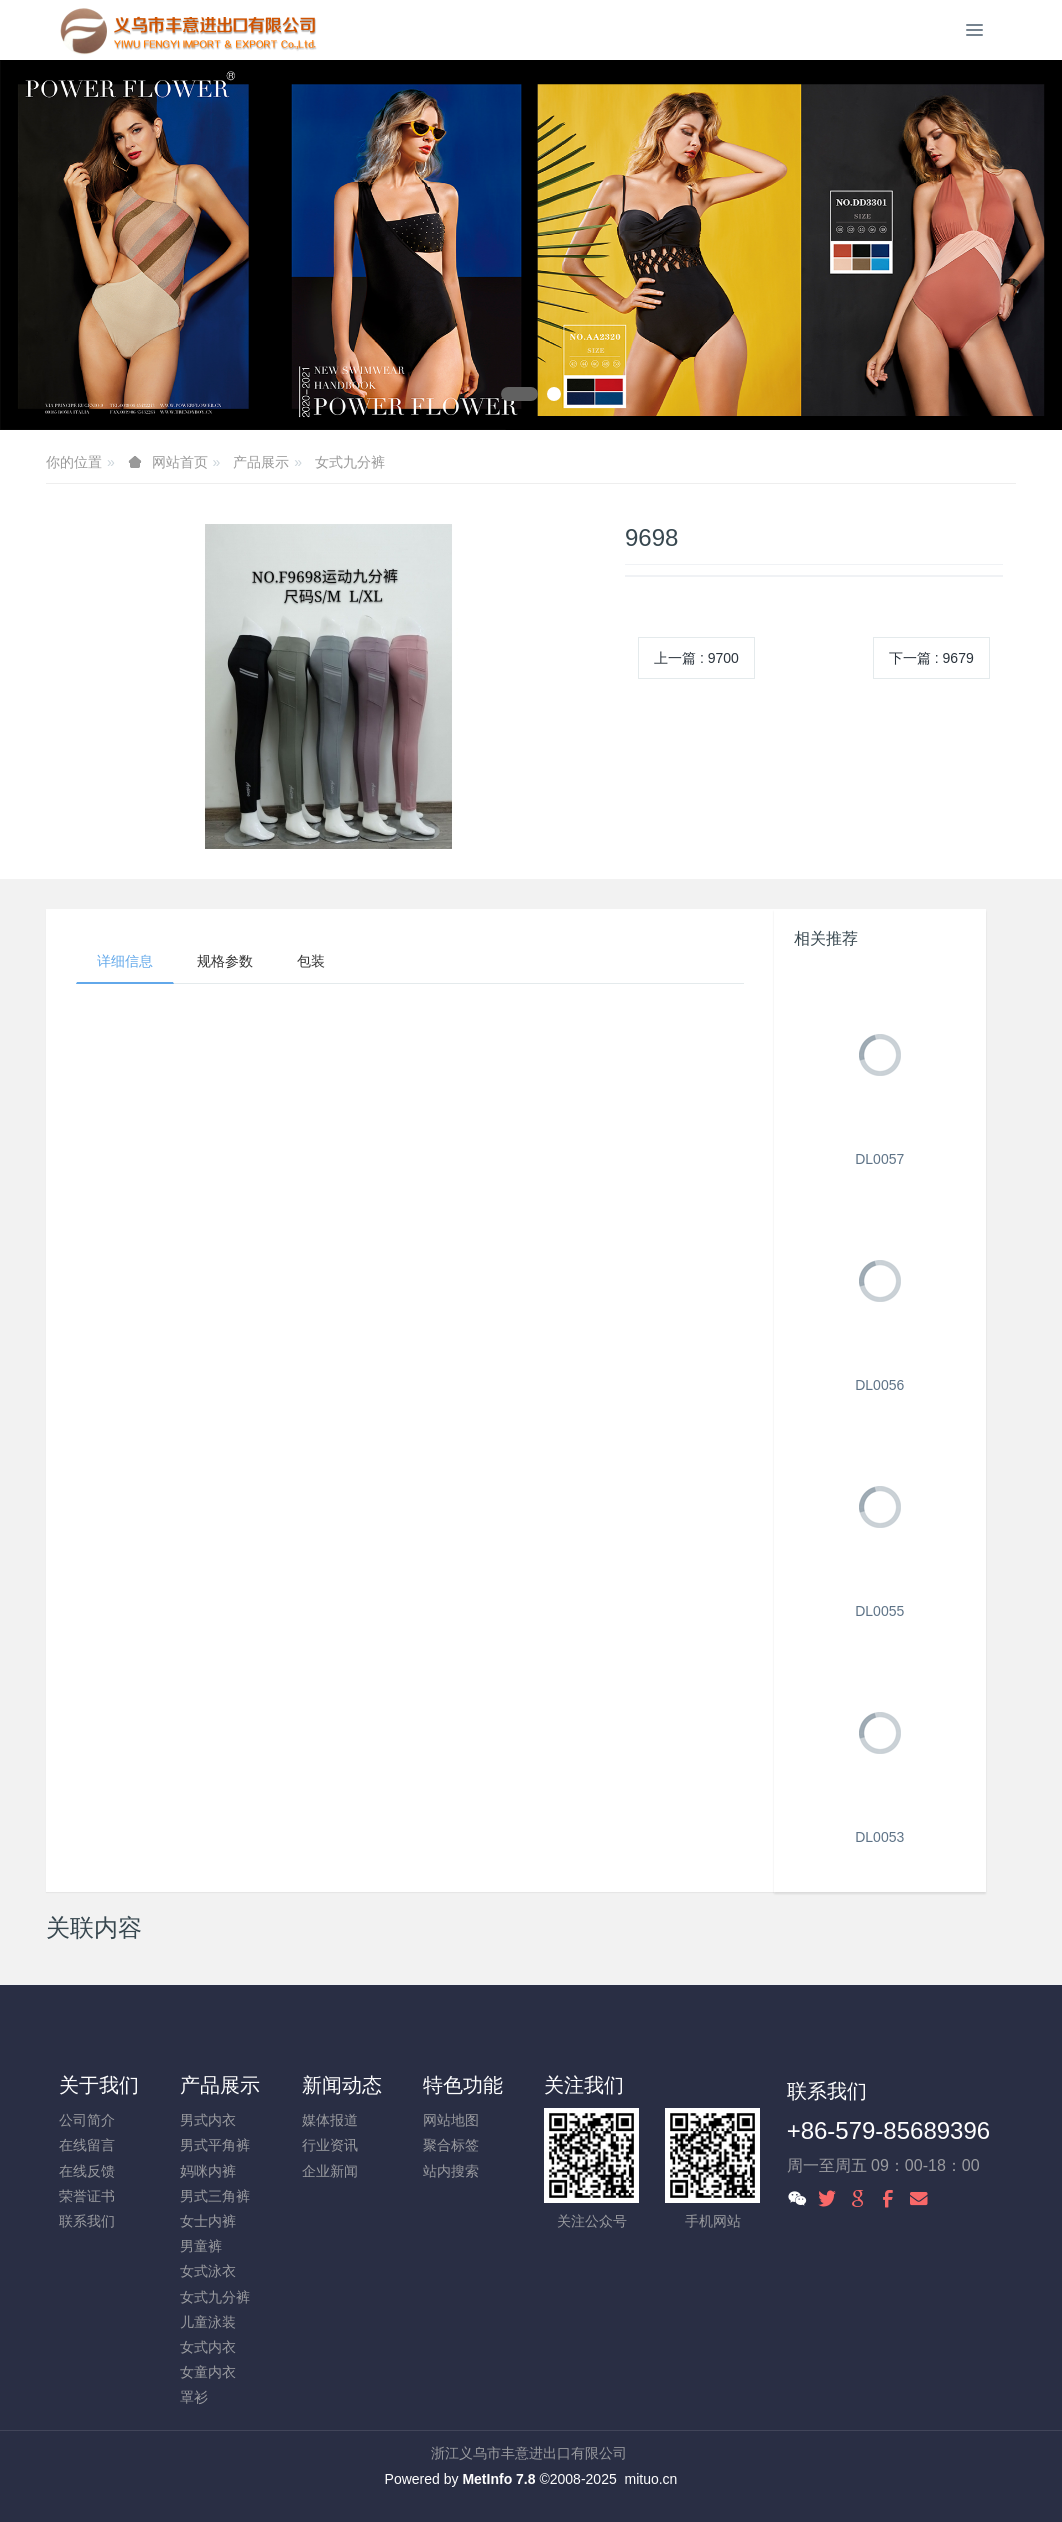  Describe the element at coordinates (330, 2120) in the screenshot. I see `媒体报道` at that location.